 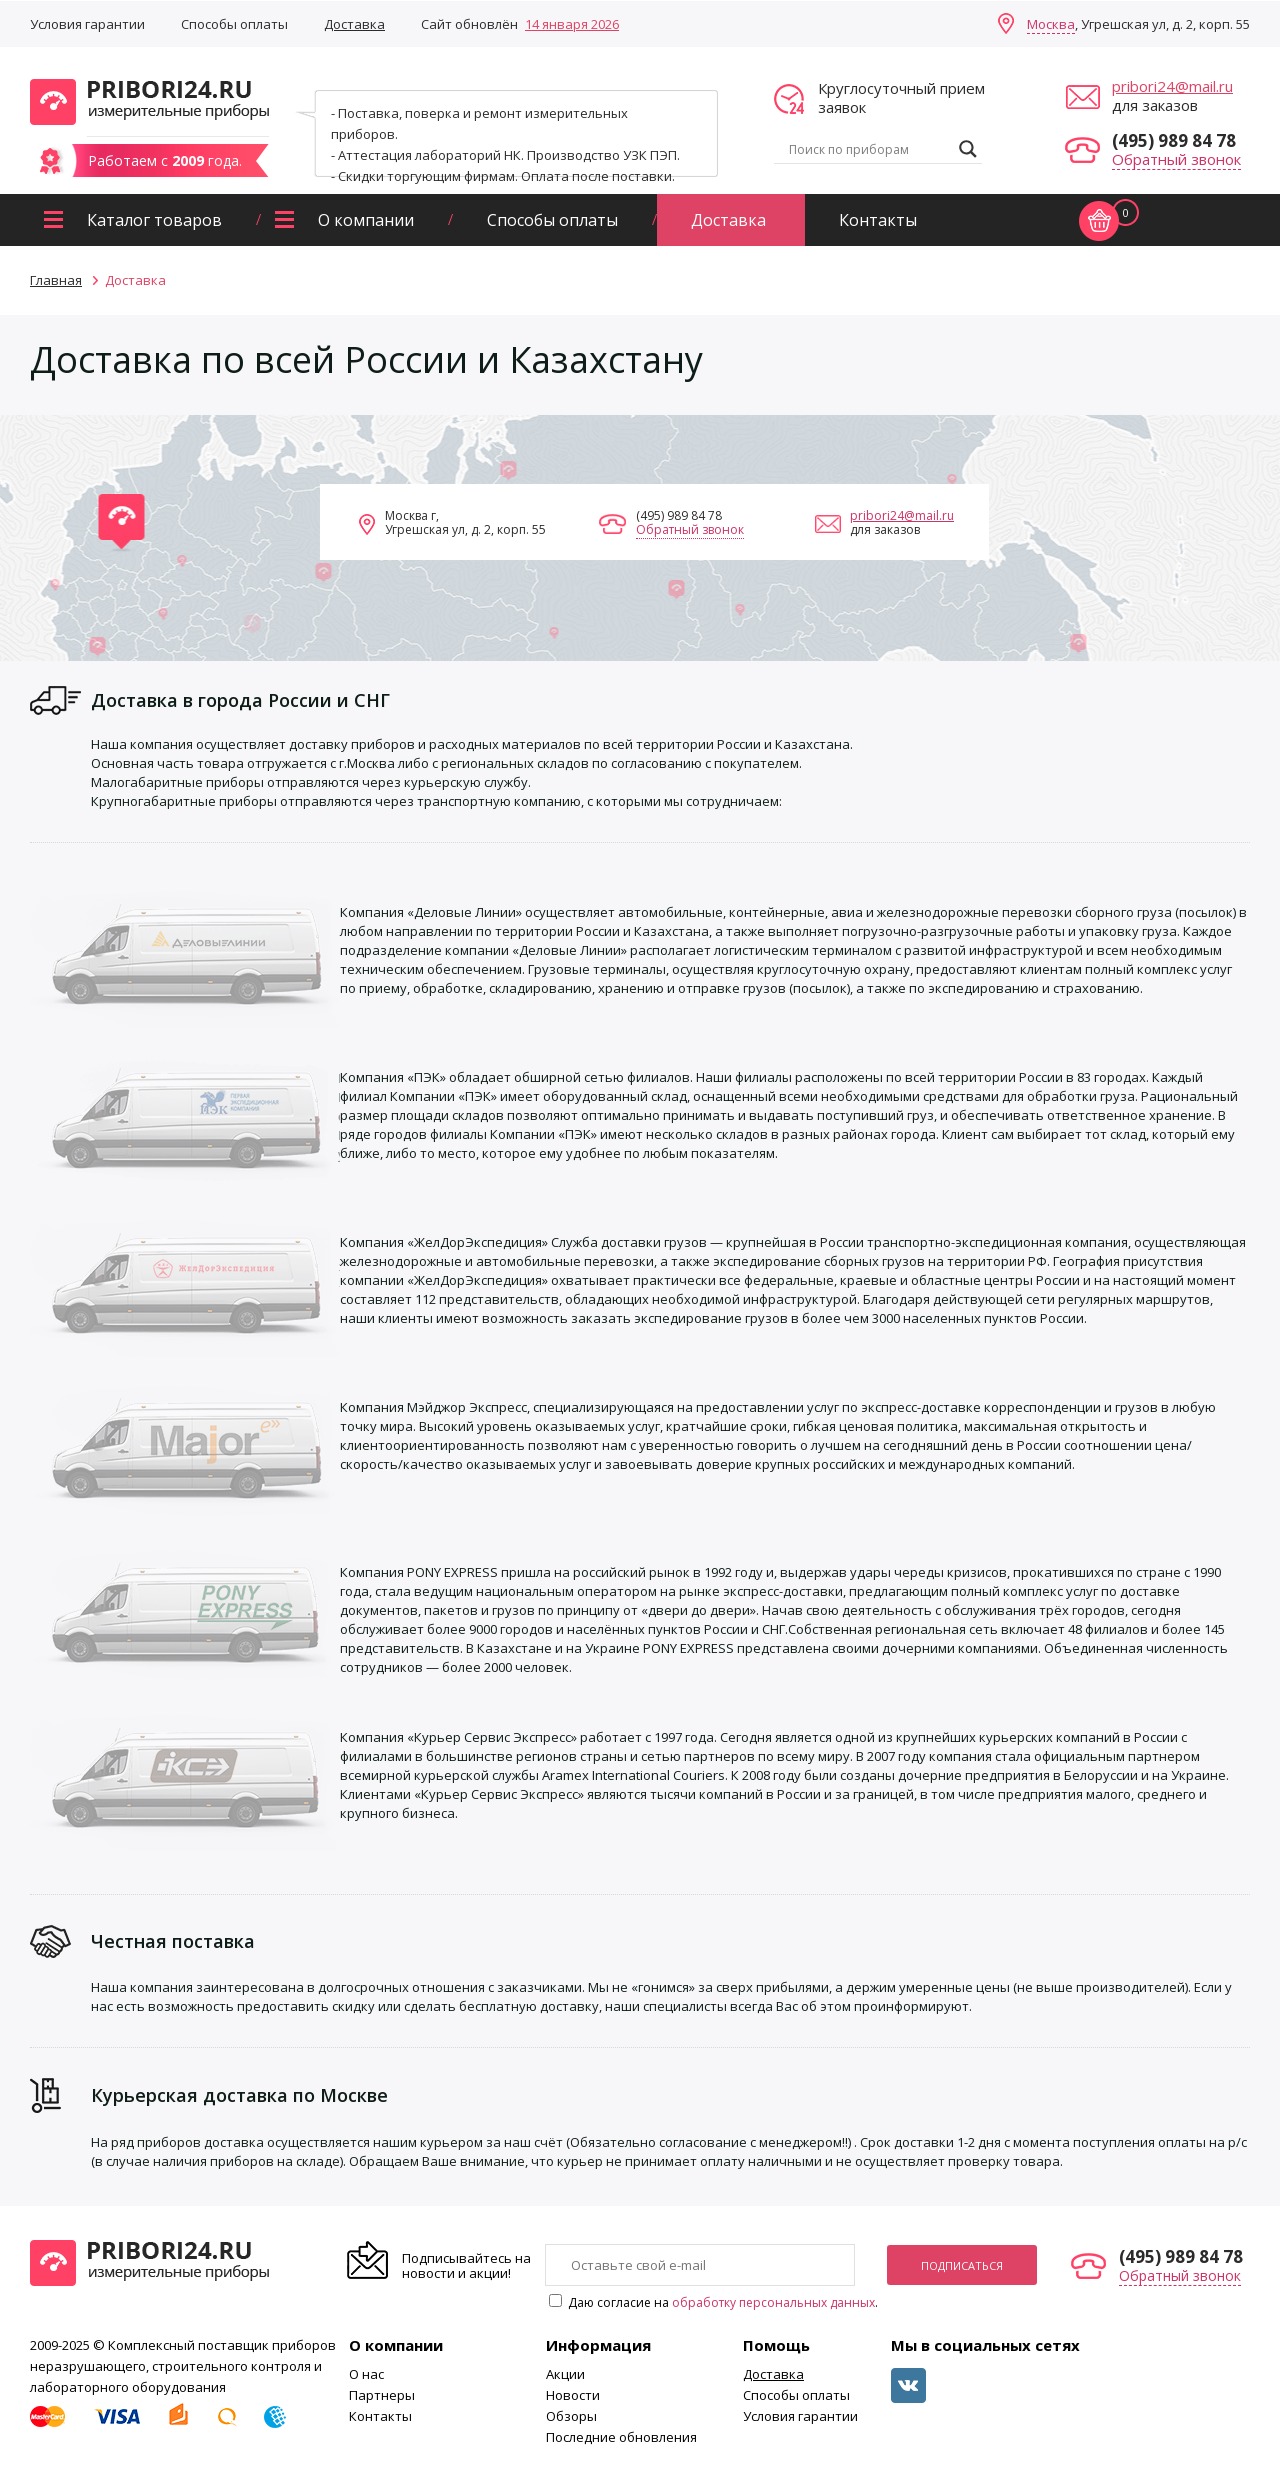 I want to click on (495) 989 84 78, so click(x=1174, y=140).